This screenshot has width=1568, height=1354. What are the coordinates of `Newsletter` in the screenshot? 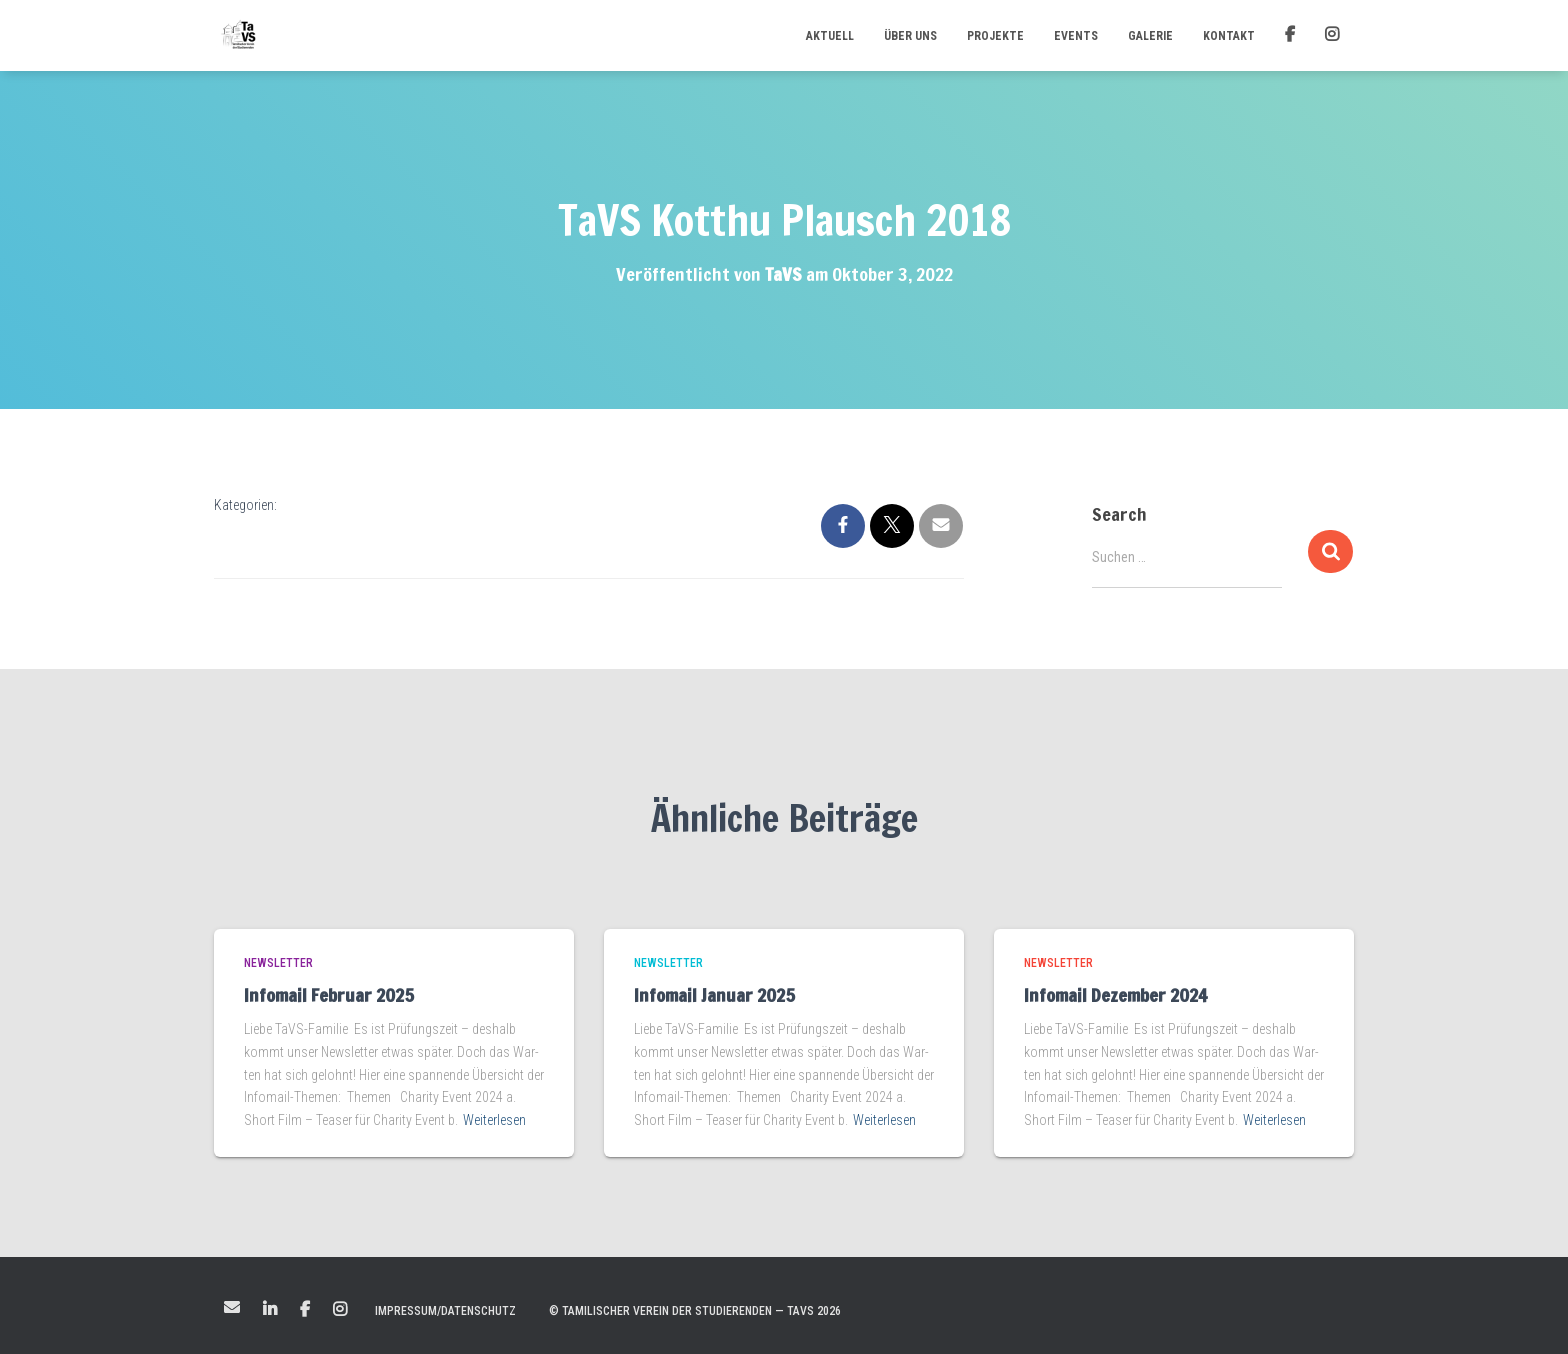 It's located at (278, 963).